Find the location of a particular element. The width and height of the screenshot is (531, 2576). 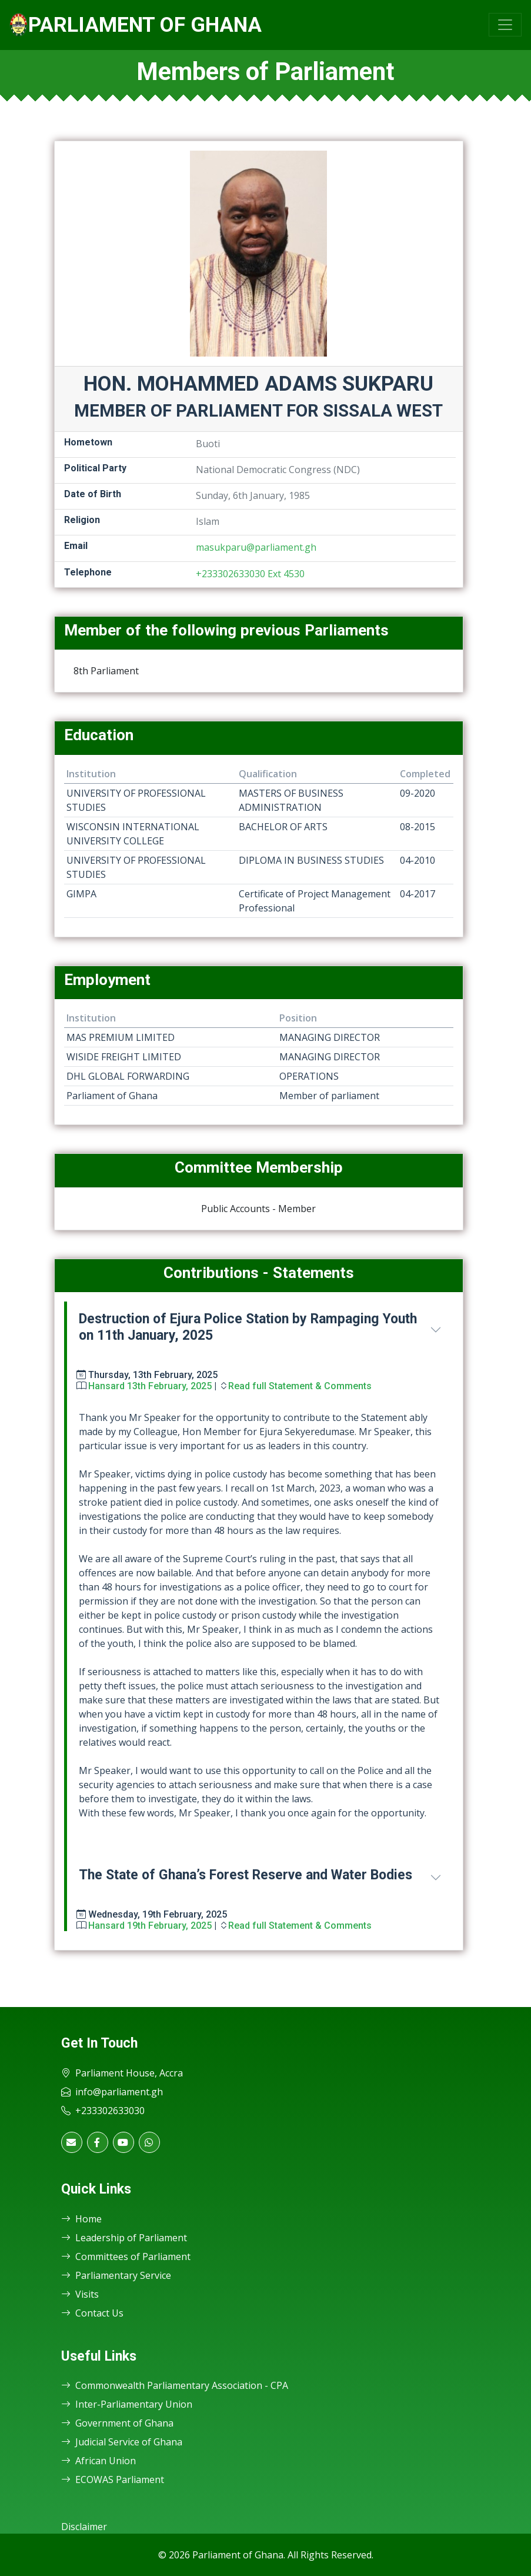

Government of Ghana is located at coordinates (117, 2423).